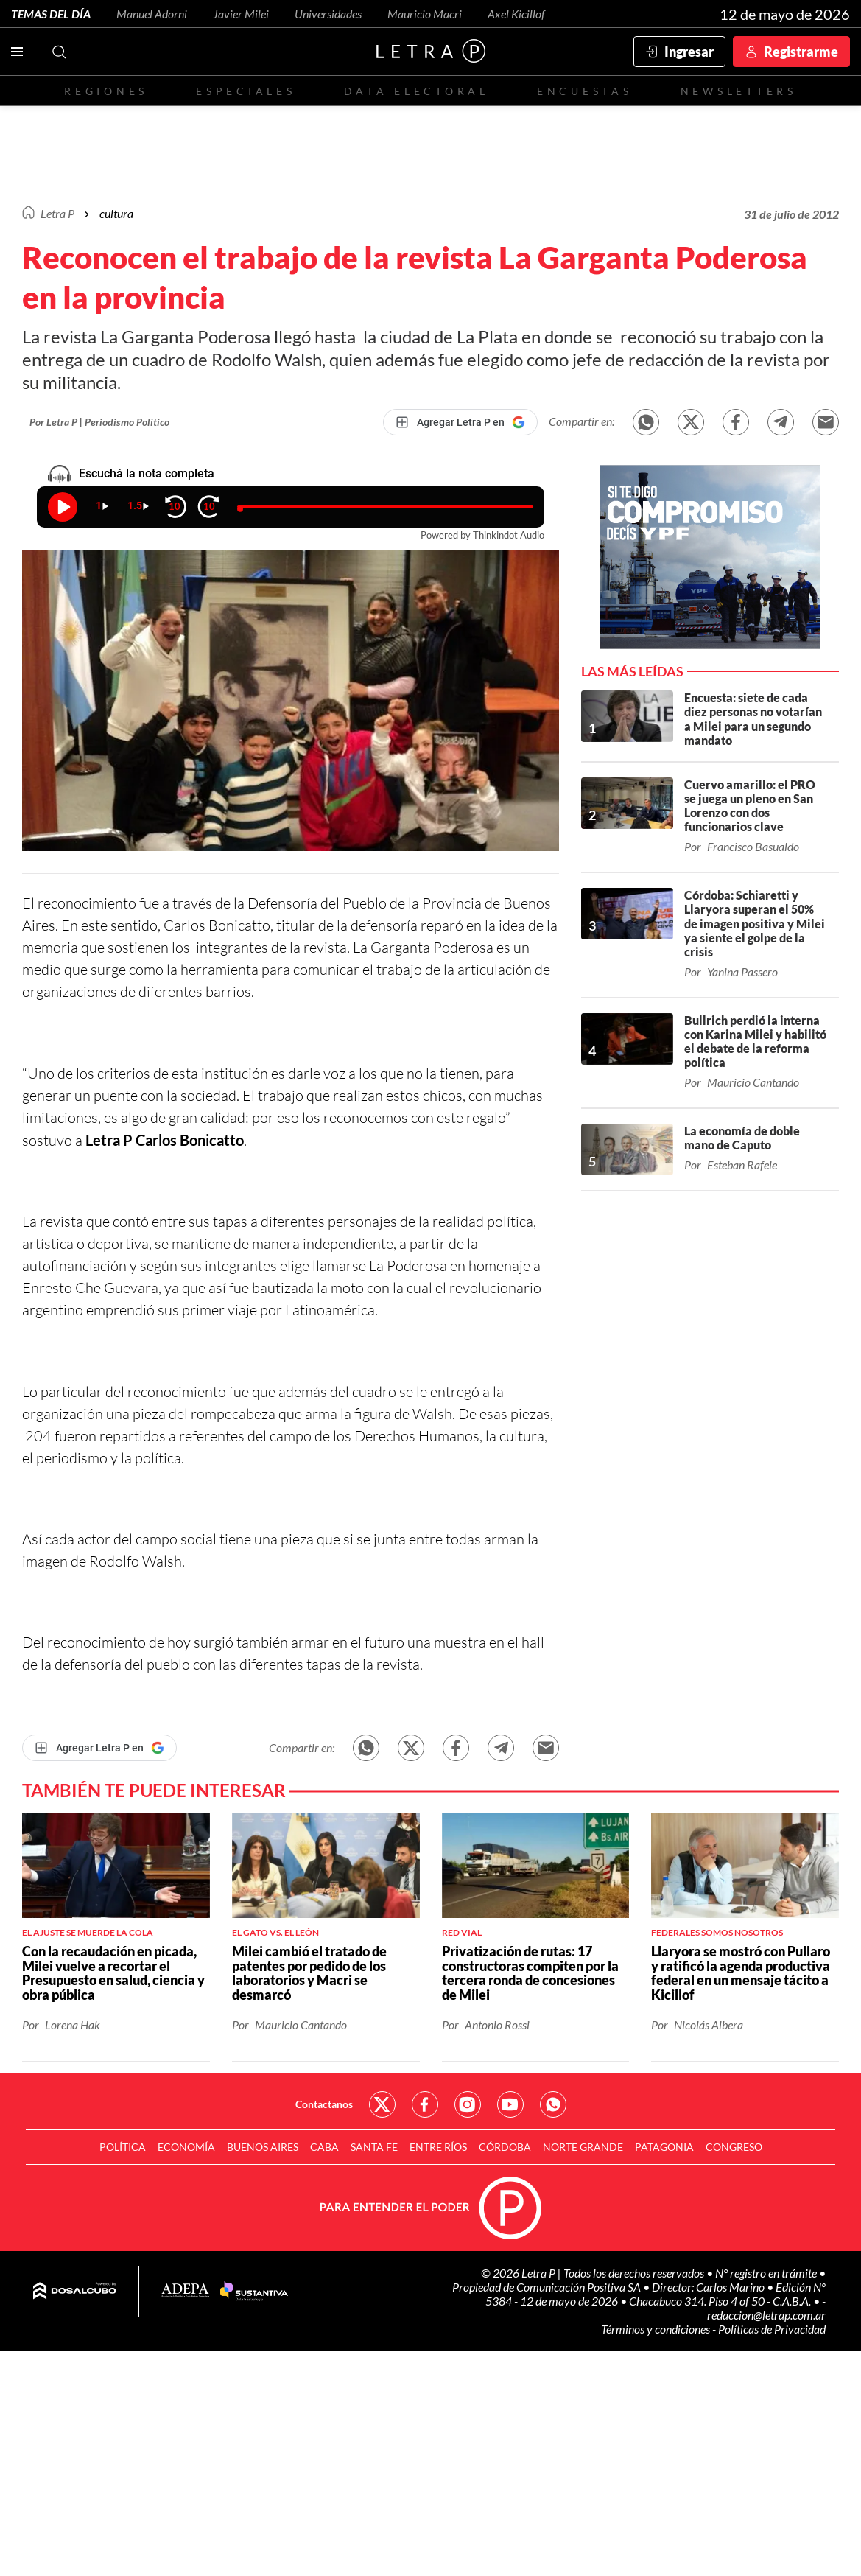 The image size is (861, 2576). I want to click on Letra P, so click(57, 213).